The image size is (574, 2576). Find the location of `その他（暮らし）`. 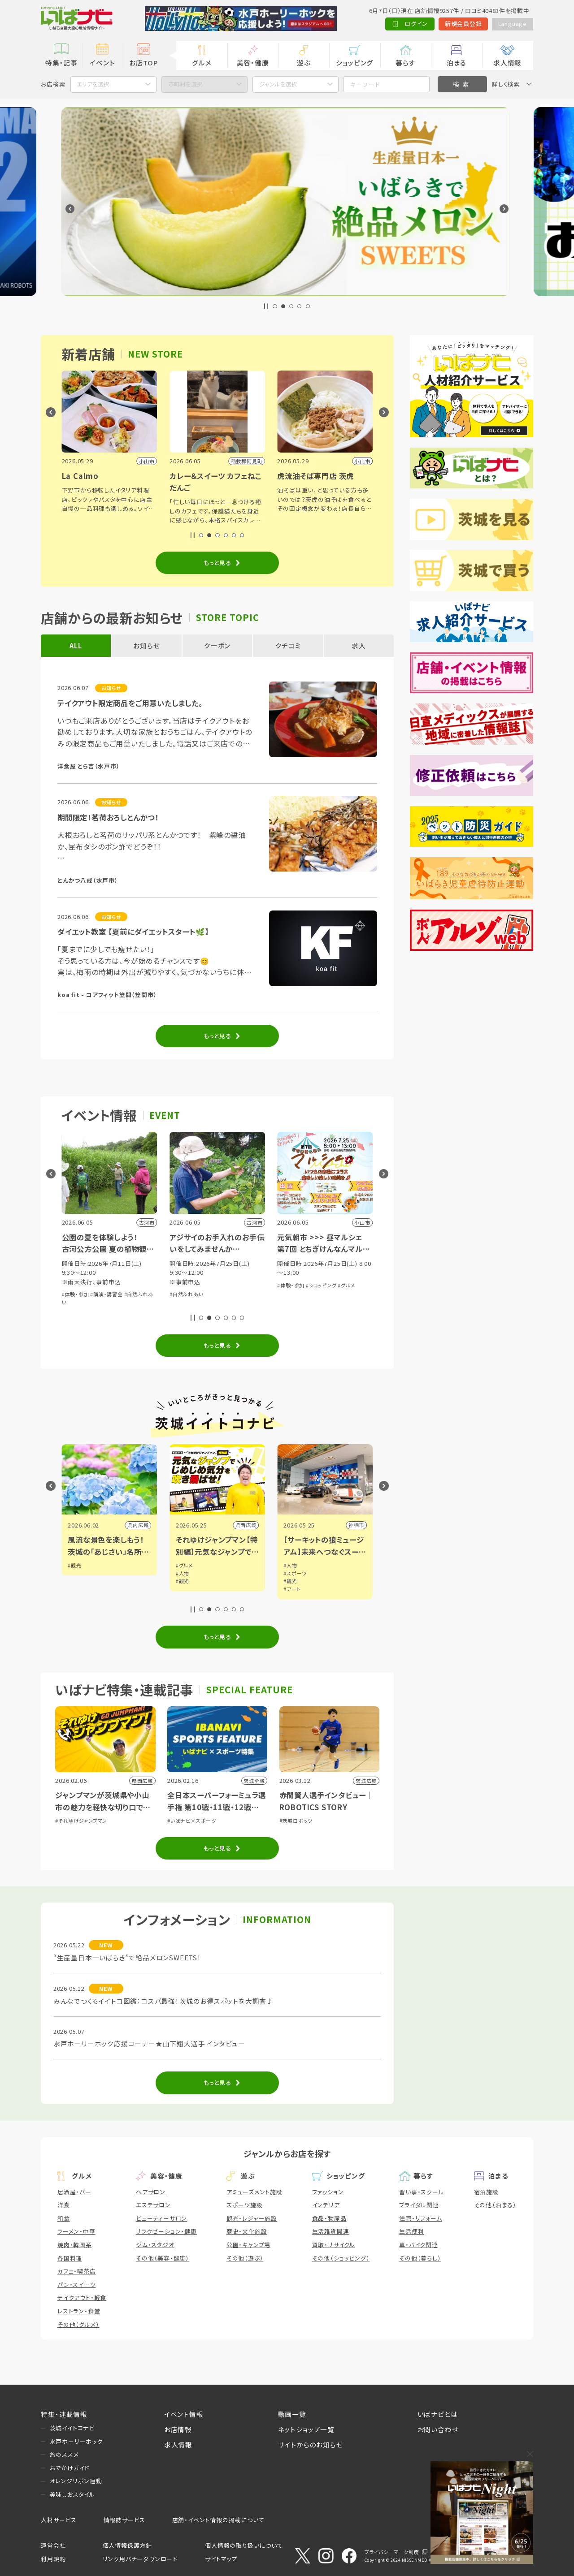

その他（暮らし） is located at coordinates (420, 2258).